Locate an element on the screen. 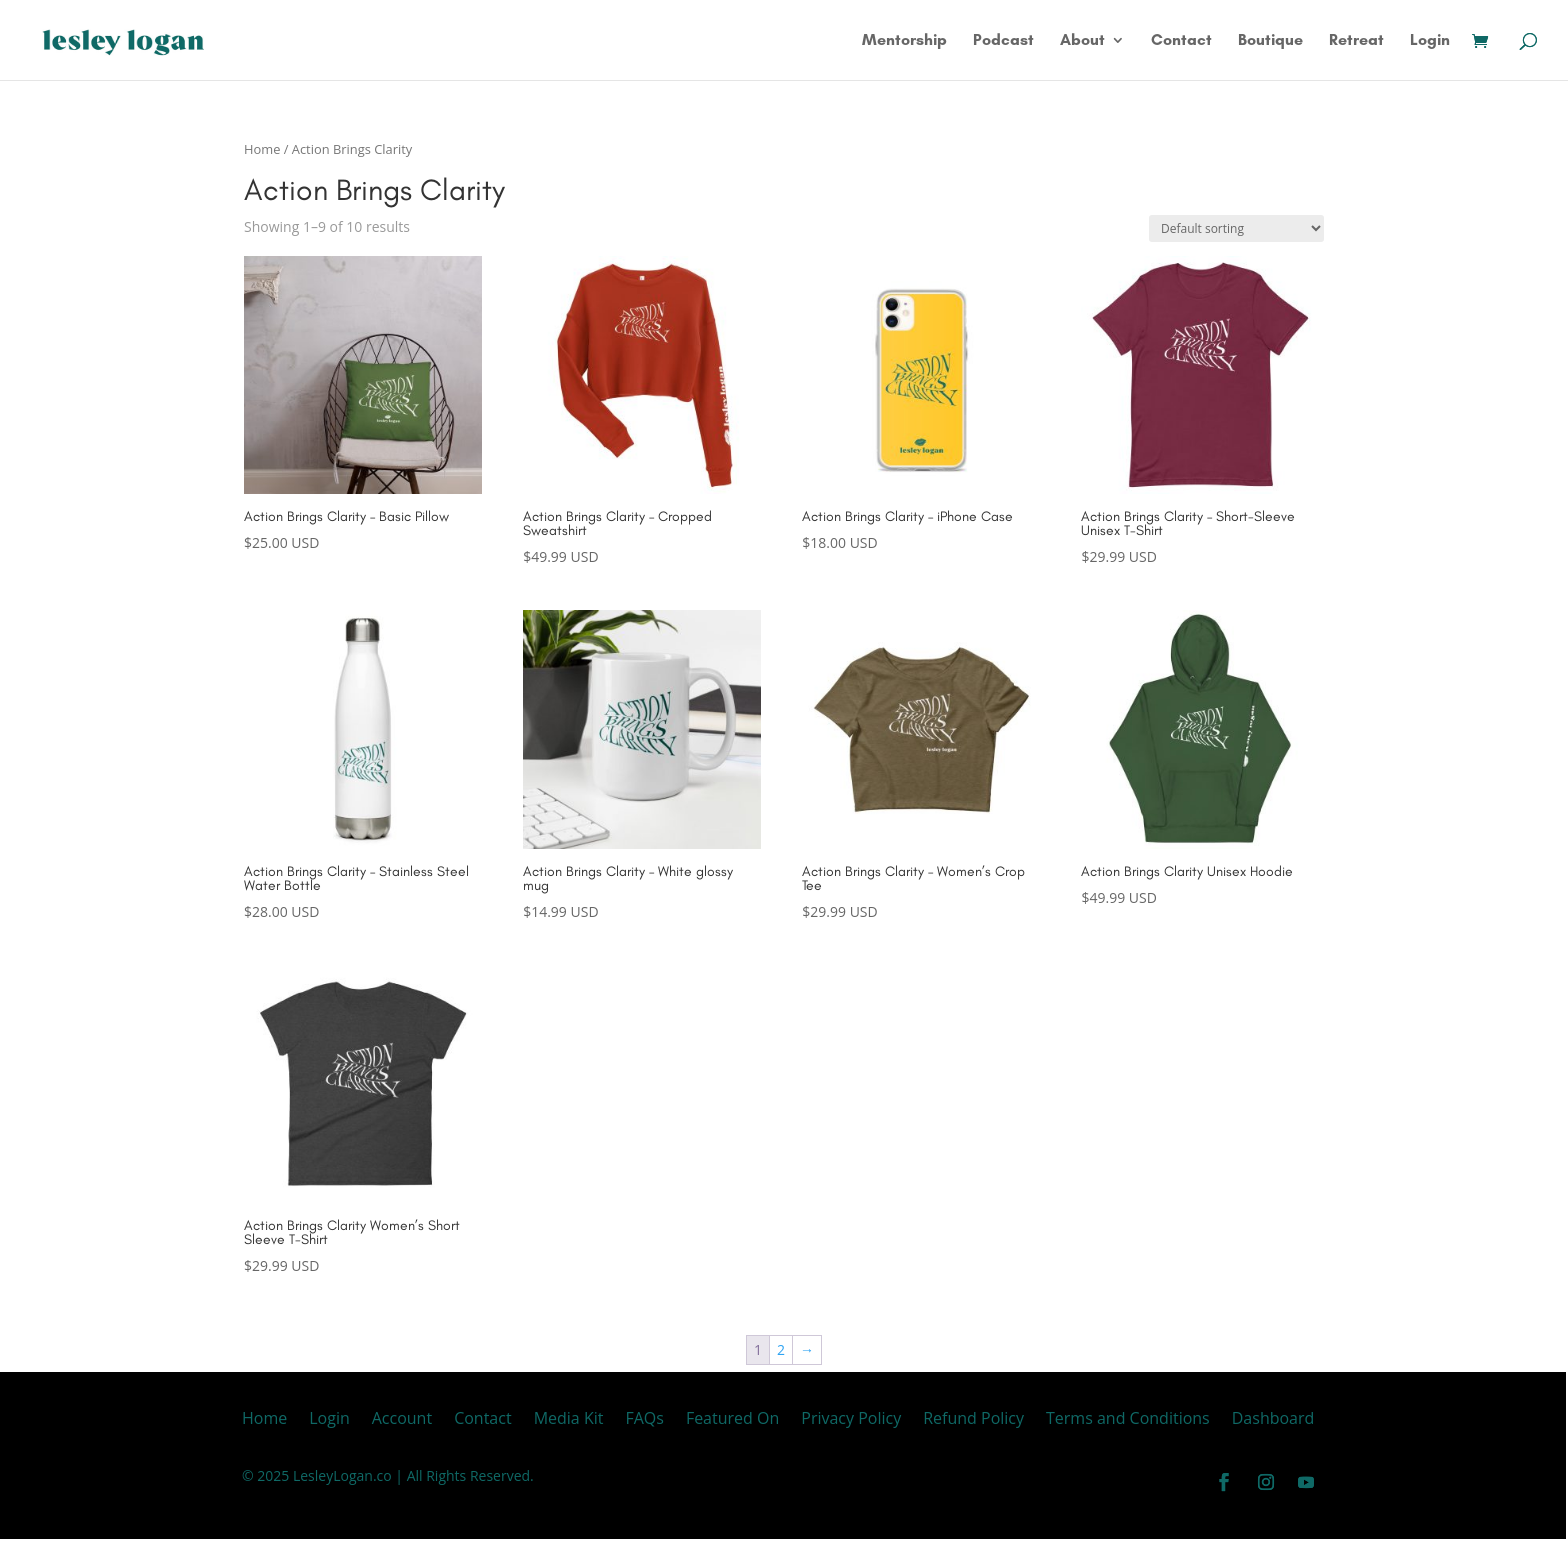  Featured On is located at coordinates (732, 1420).